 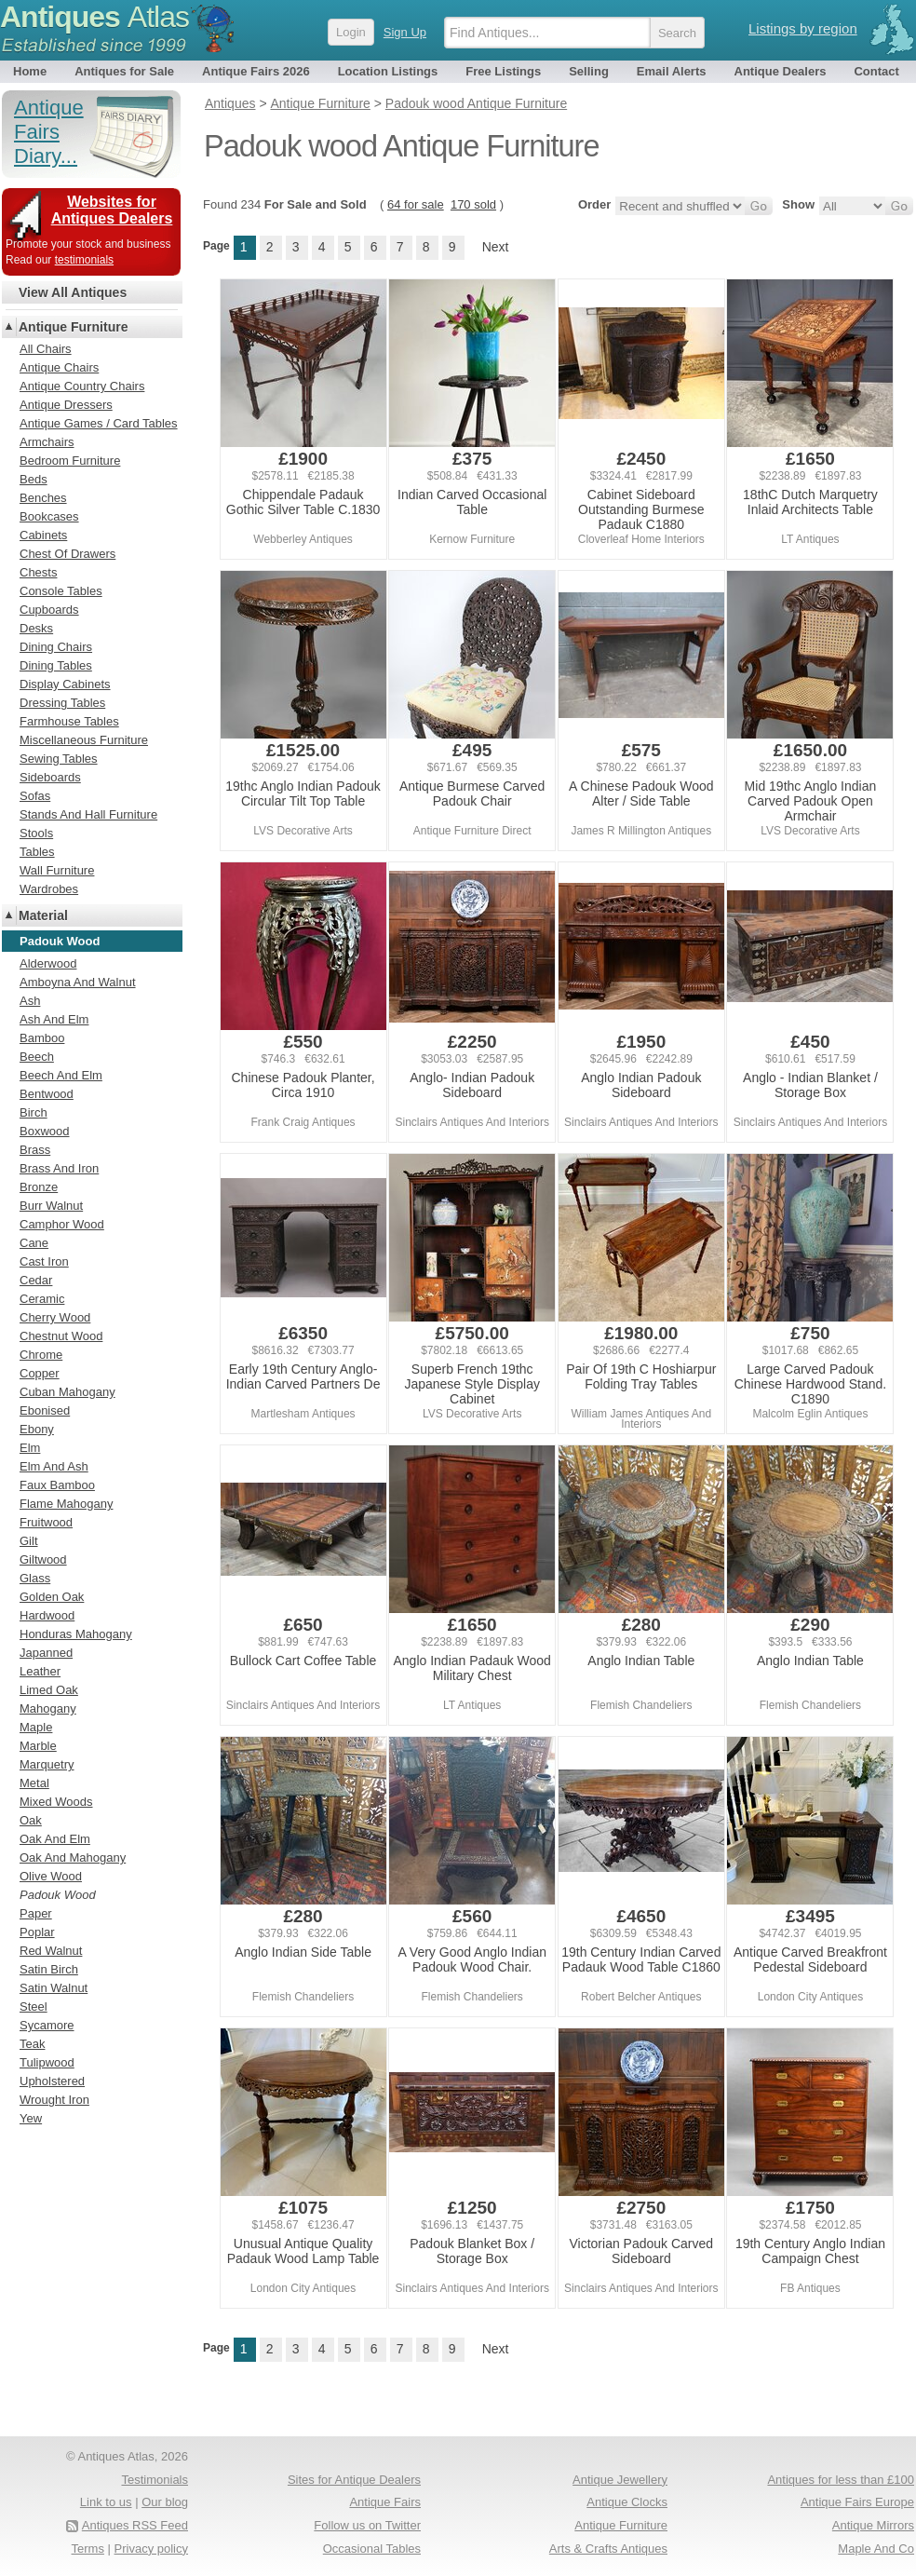 I want to click on Our blog, so click(x=164, y=2502).